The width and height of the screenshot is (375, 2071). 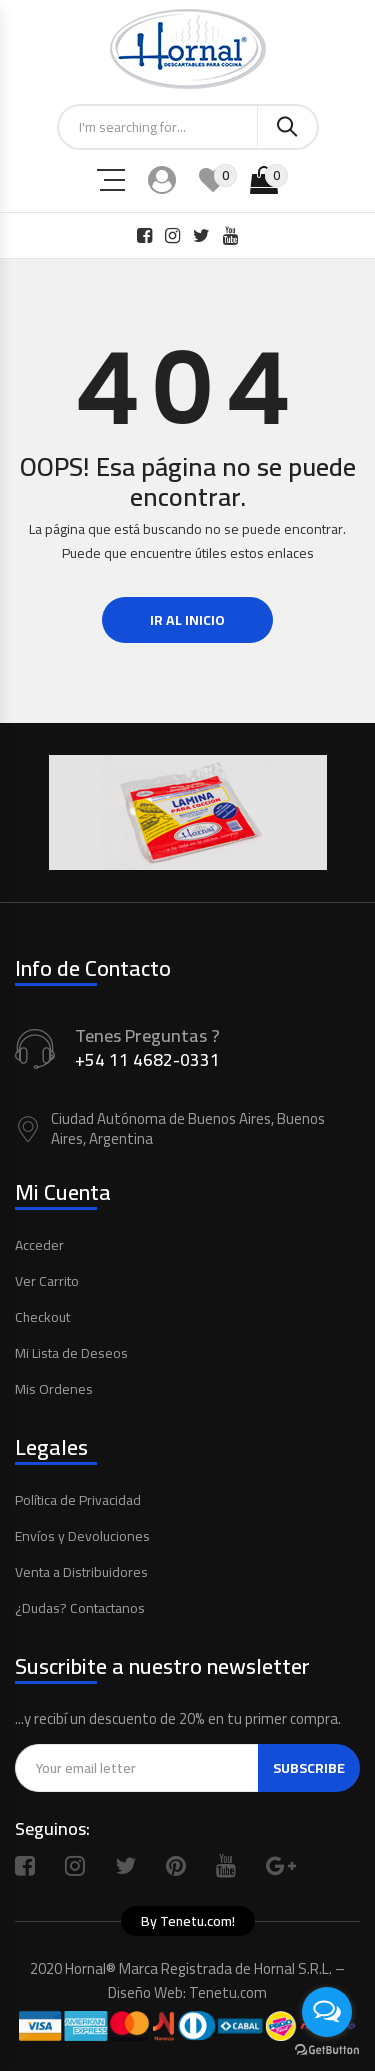 What do you see at coordinates (226, 1866) in the screenshot?
I see `Youtube` at bounding box center [226, 1866].